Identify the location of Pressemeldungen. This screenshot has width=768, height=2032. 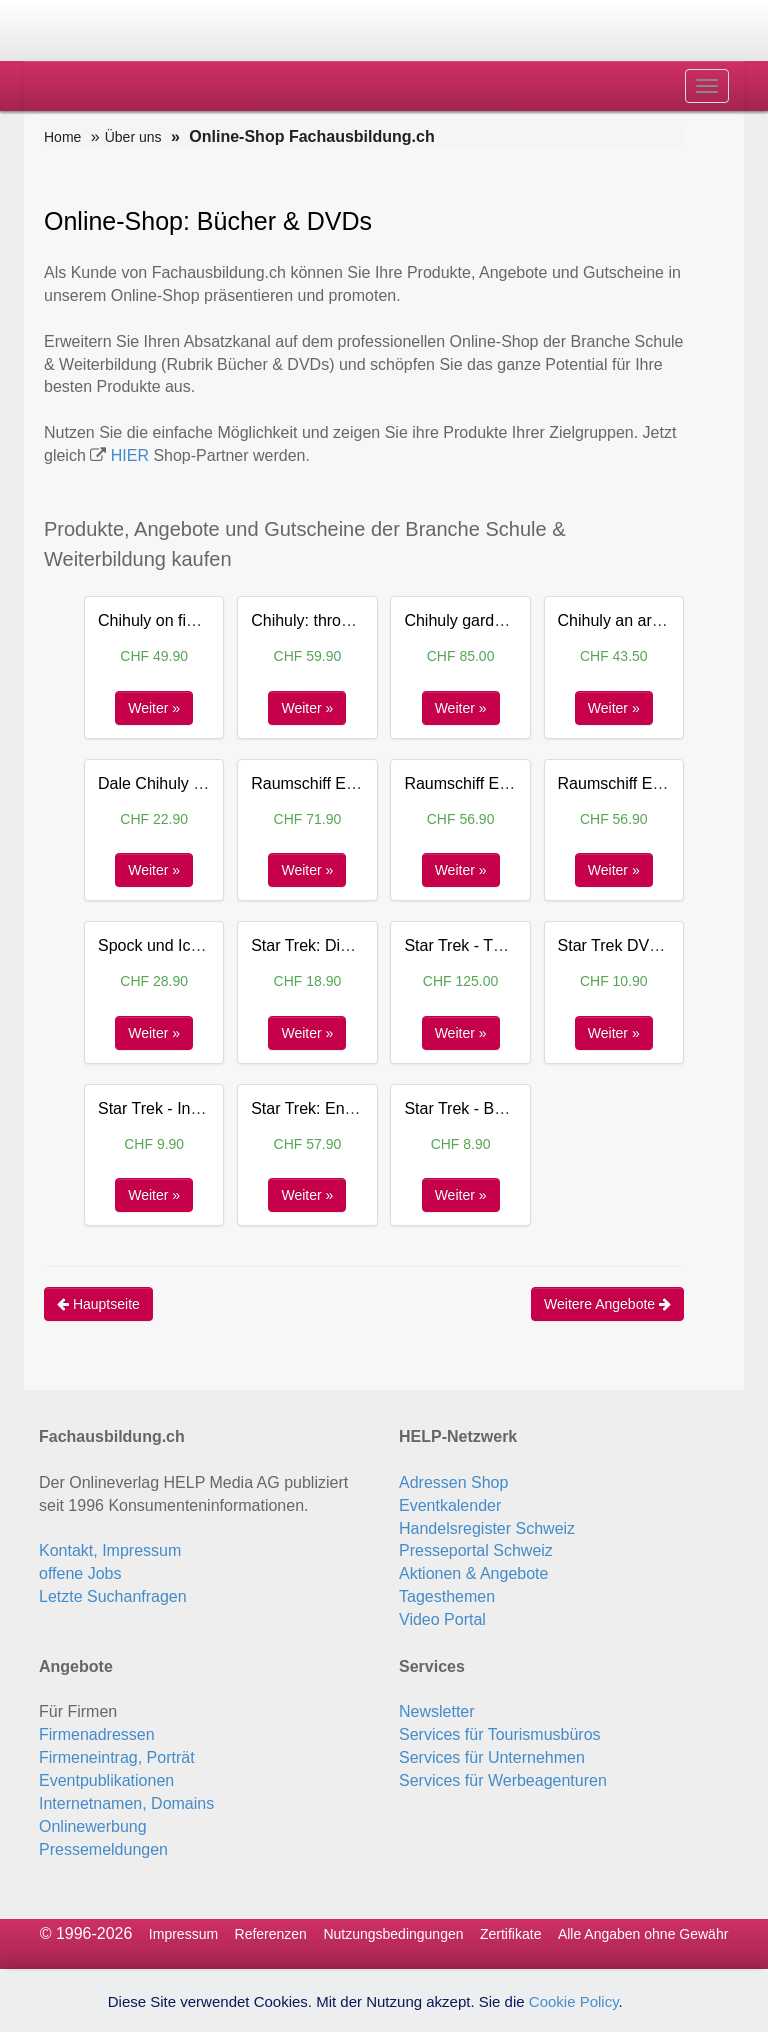
(103, 1849).